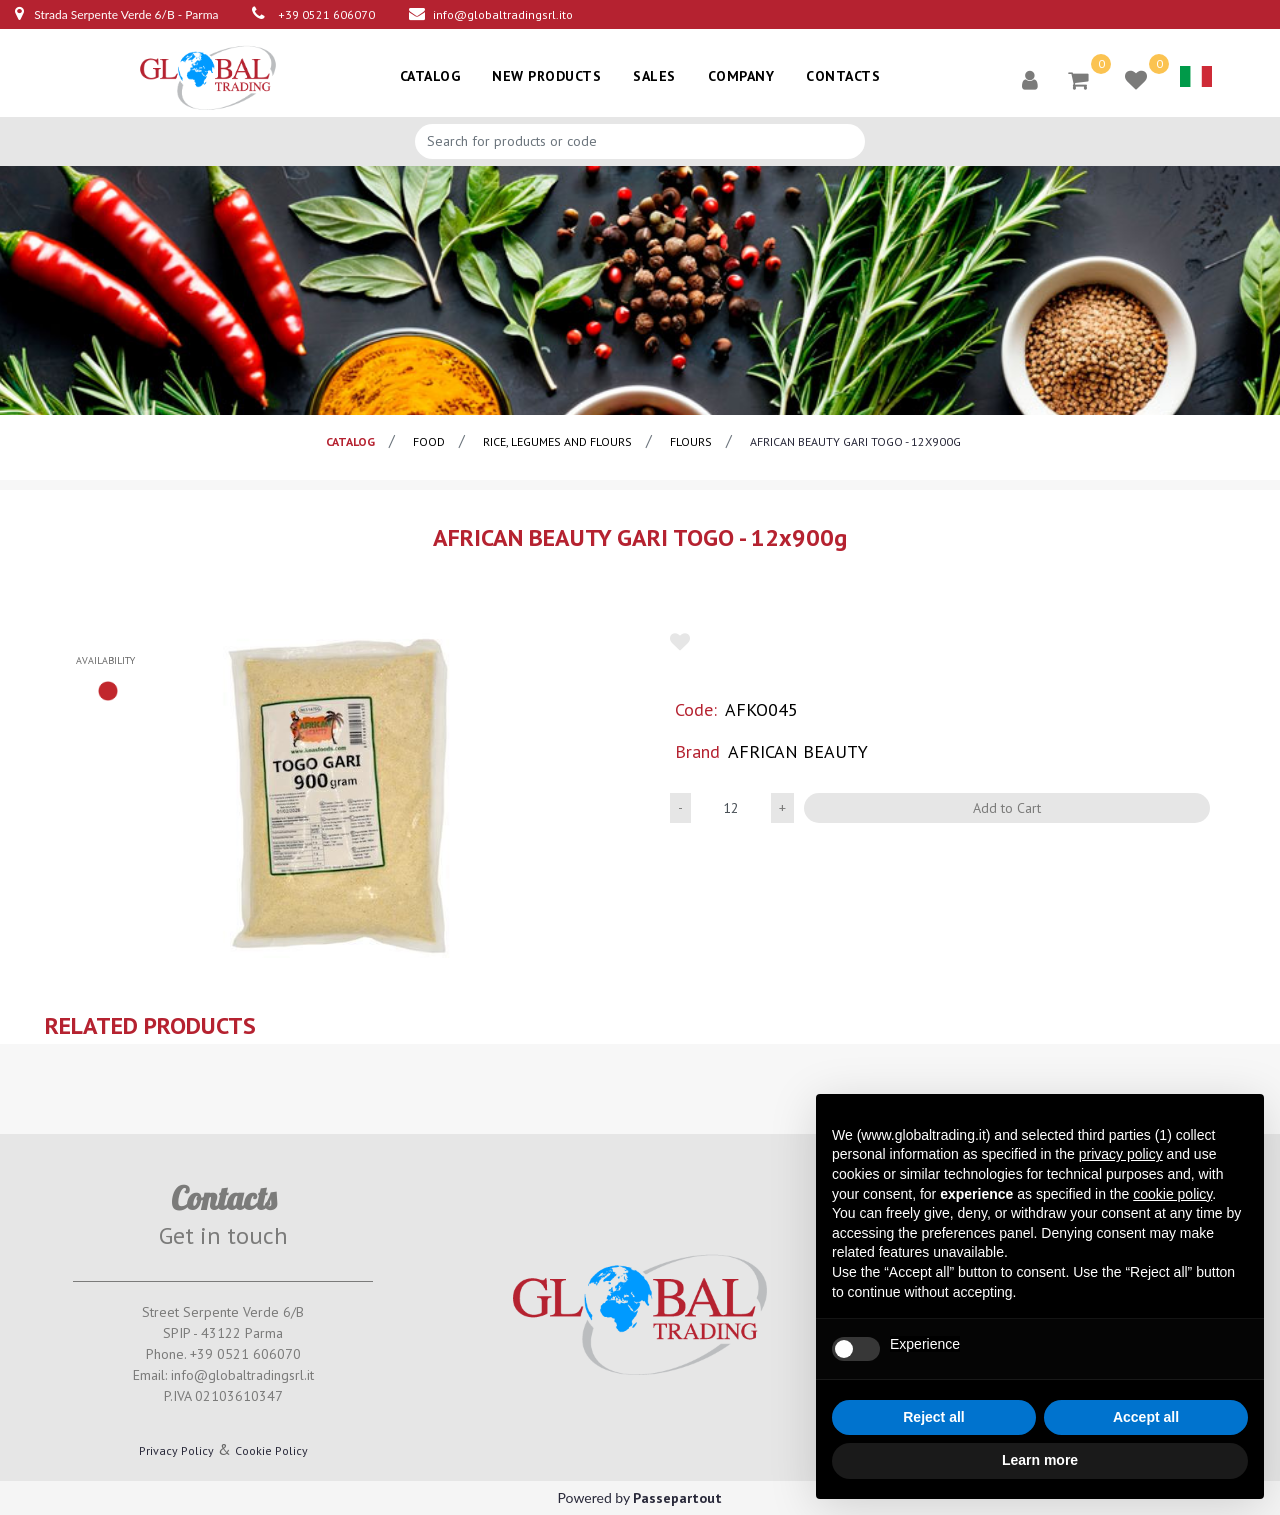  Describe the element at coordinates (1172, 1194) in the screenshot. I see `cookie policy [button]` at that location.